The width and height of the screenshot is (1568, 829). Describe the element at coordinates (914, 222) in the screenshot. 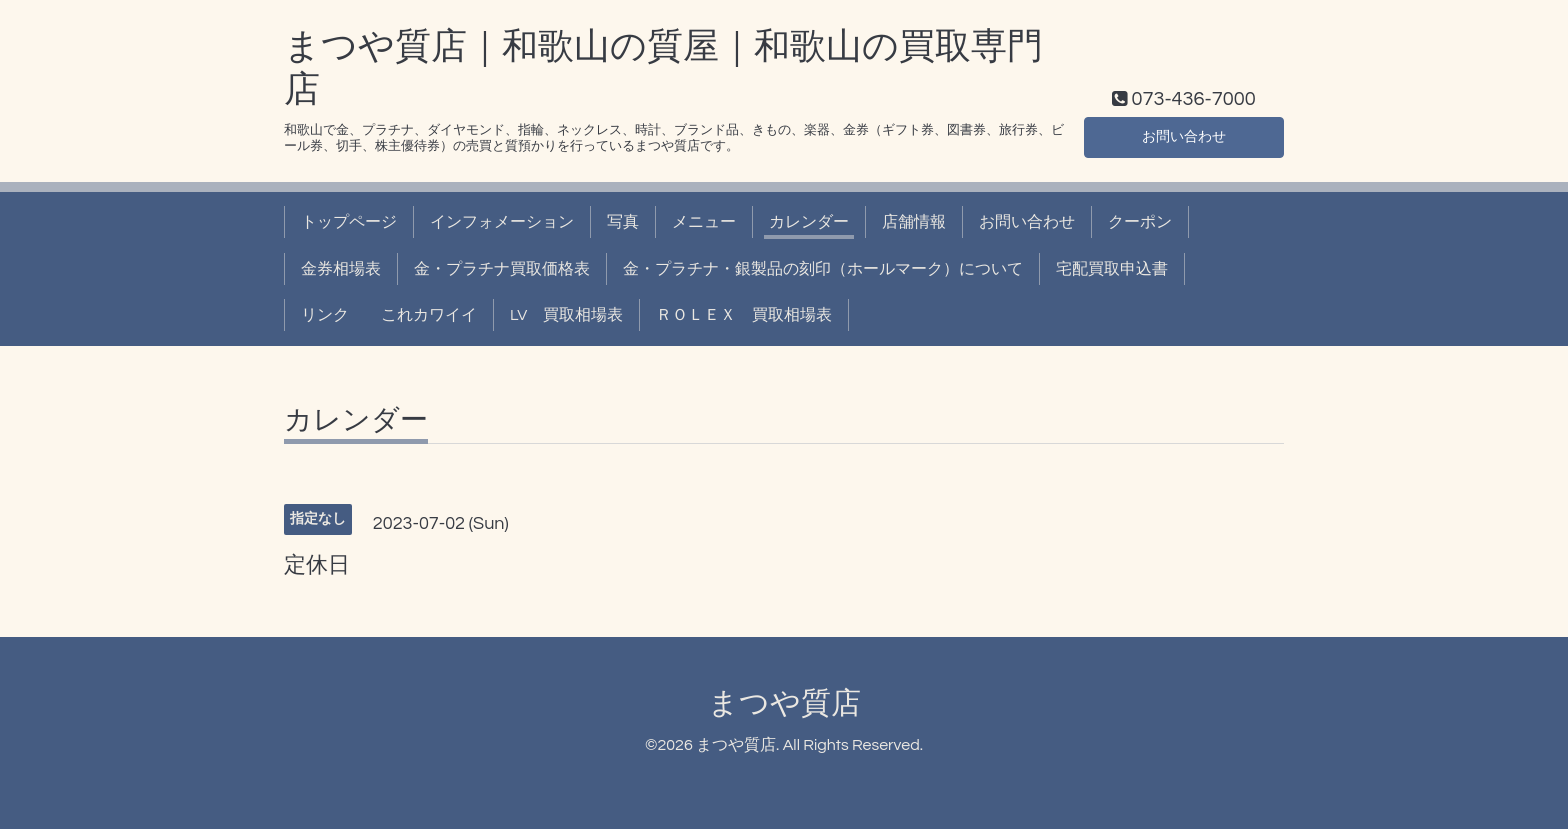

I see `店舗情報` at that location.